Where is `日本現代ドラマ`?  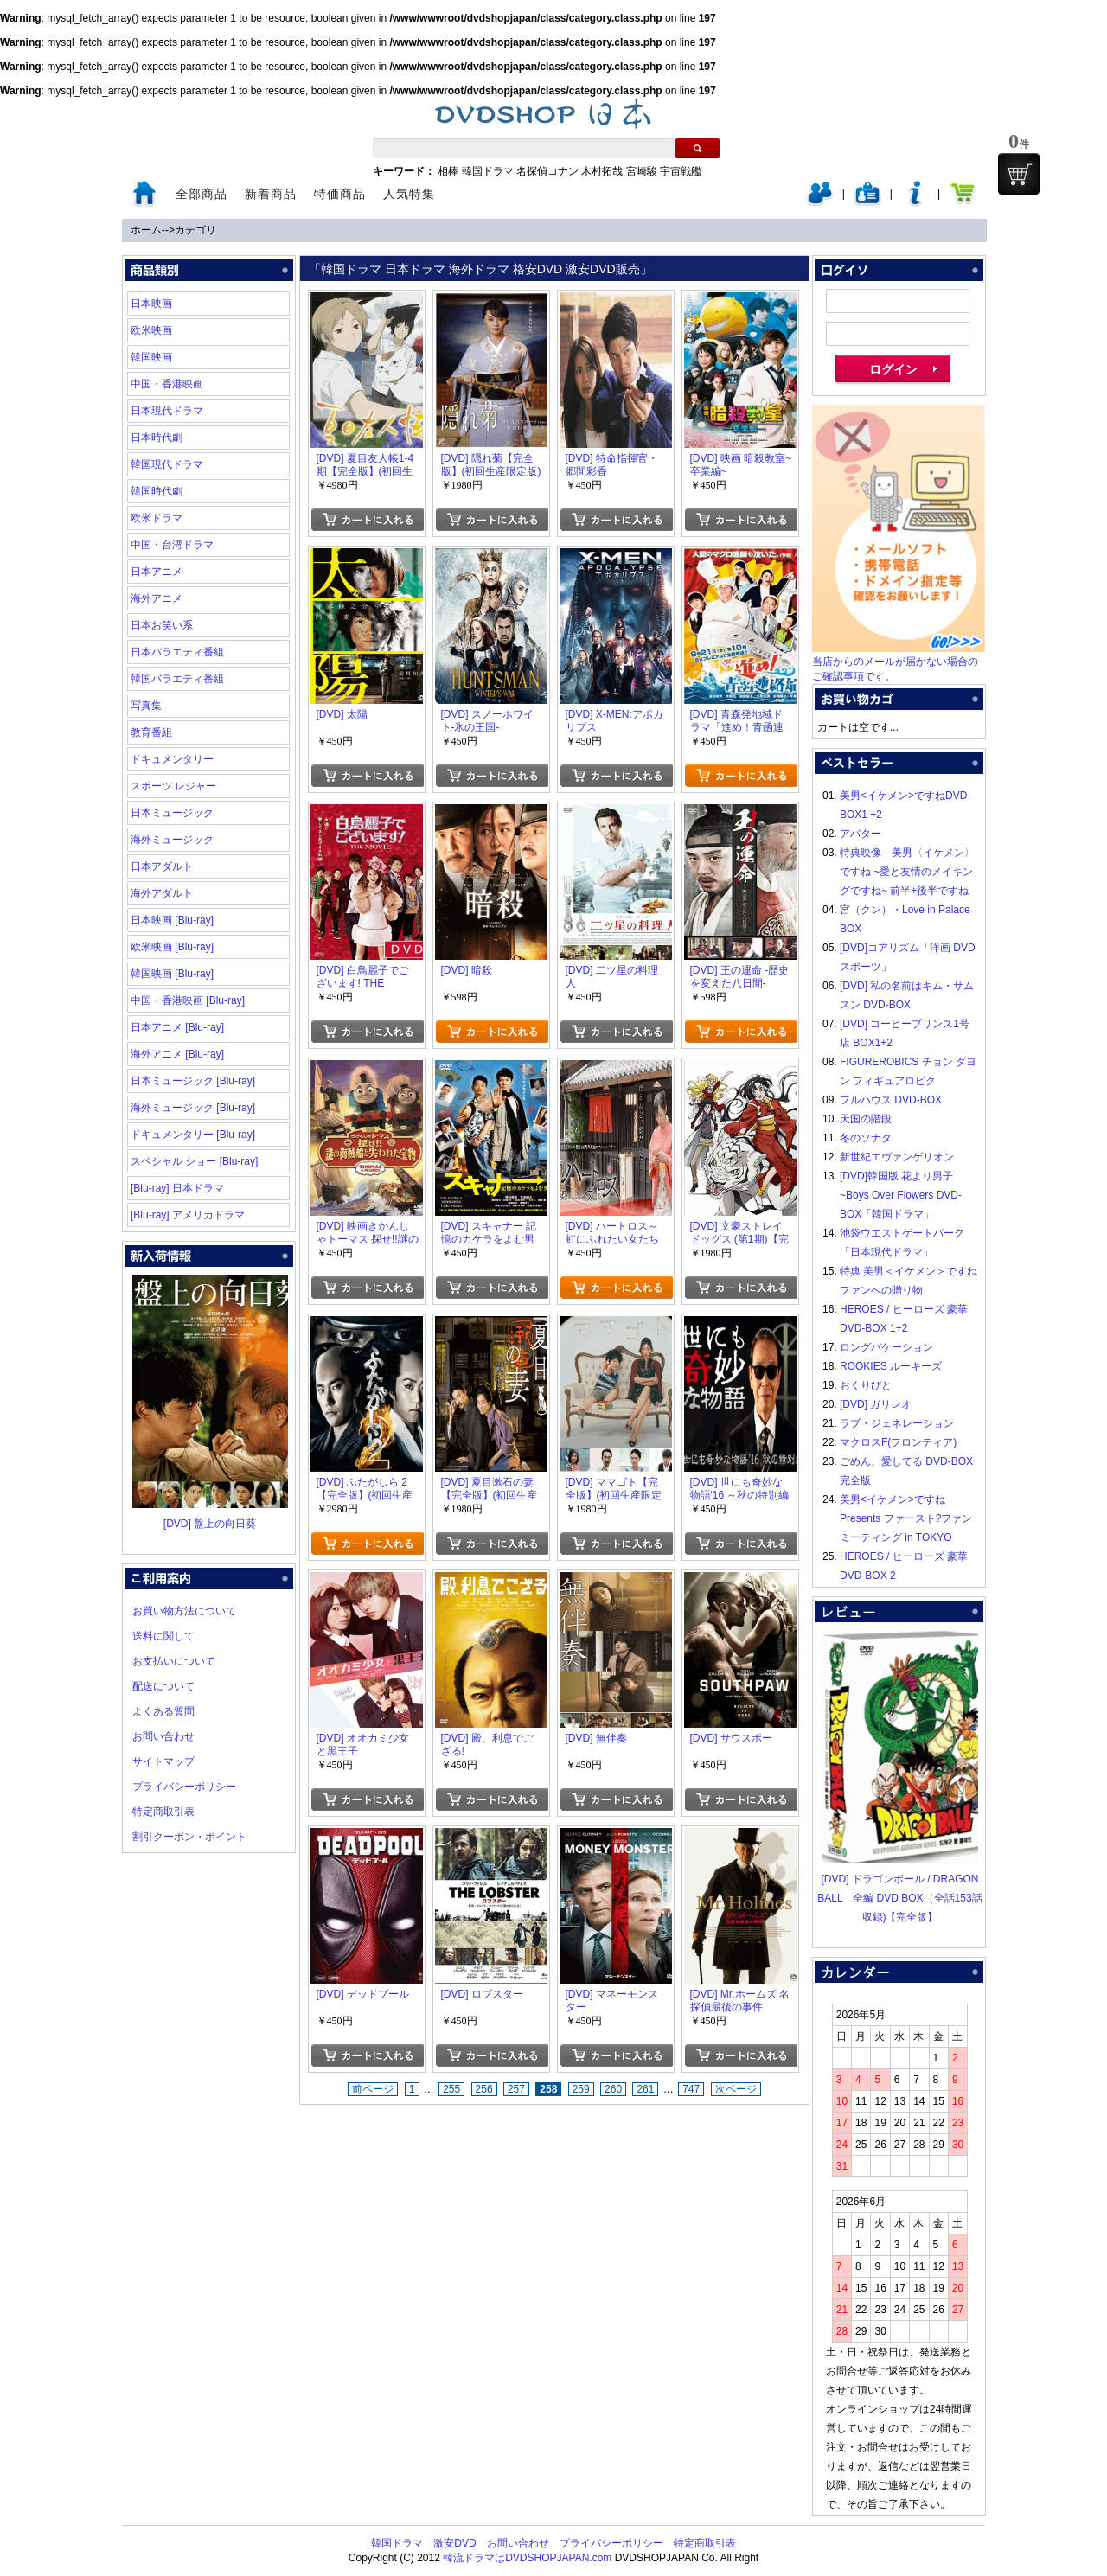 日本現代ドラマ is located at coordinates (167, 411).